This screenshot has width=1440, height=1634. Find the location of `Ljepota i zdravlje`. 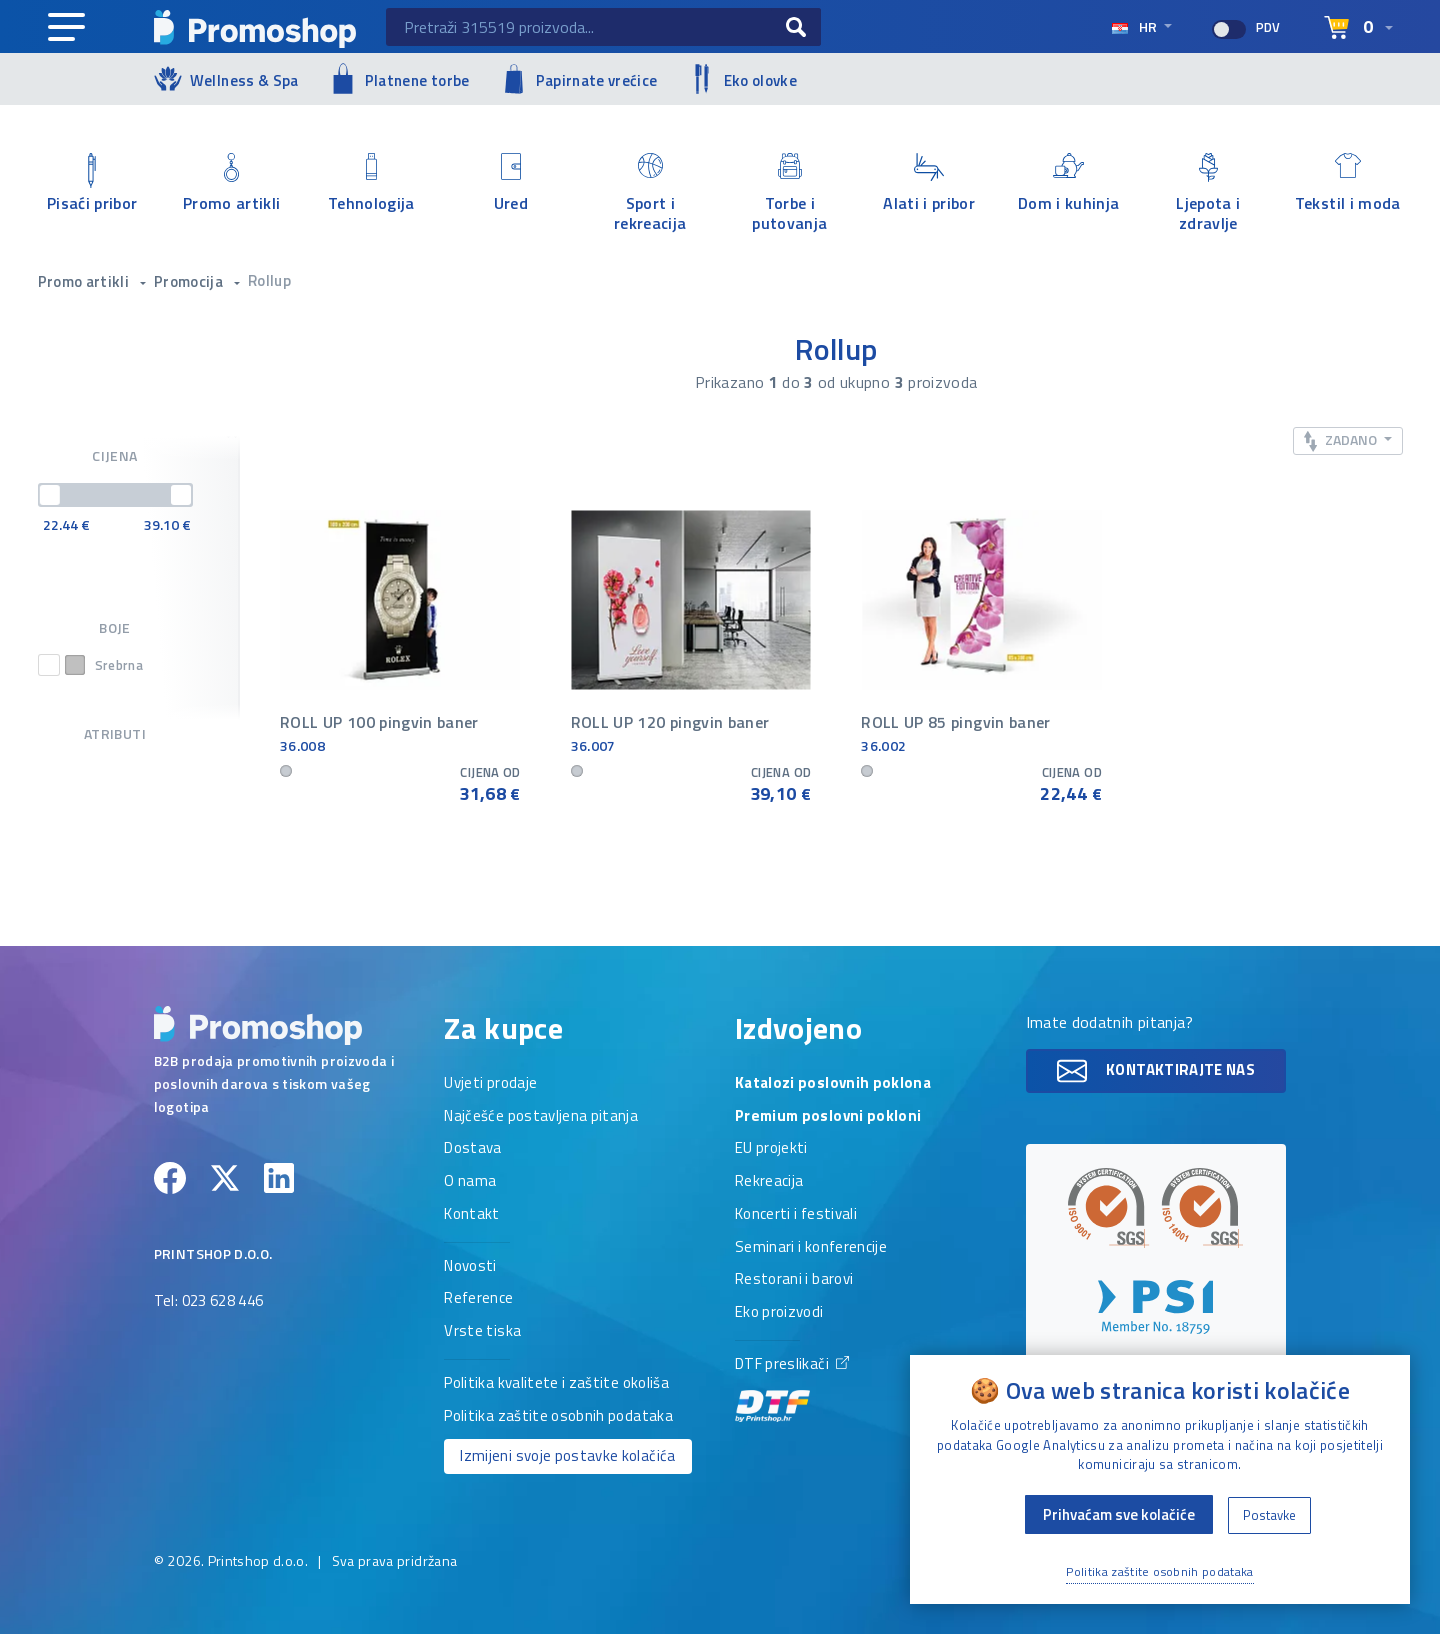

Ljepota i zdravlje is located at coordinates (1209, 193).